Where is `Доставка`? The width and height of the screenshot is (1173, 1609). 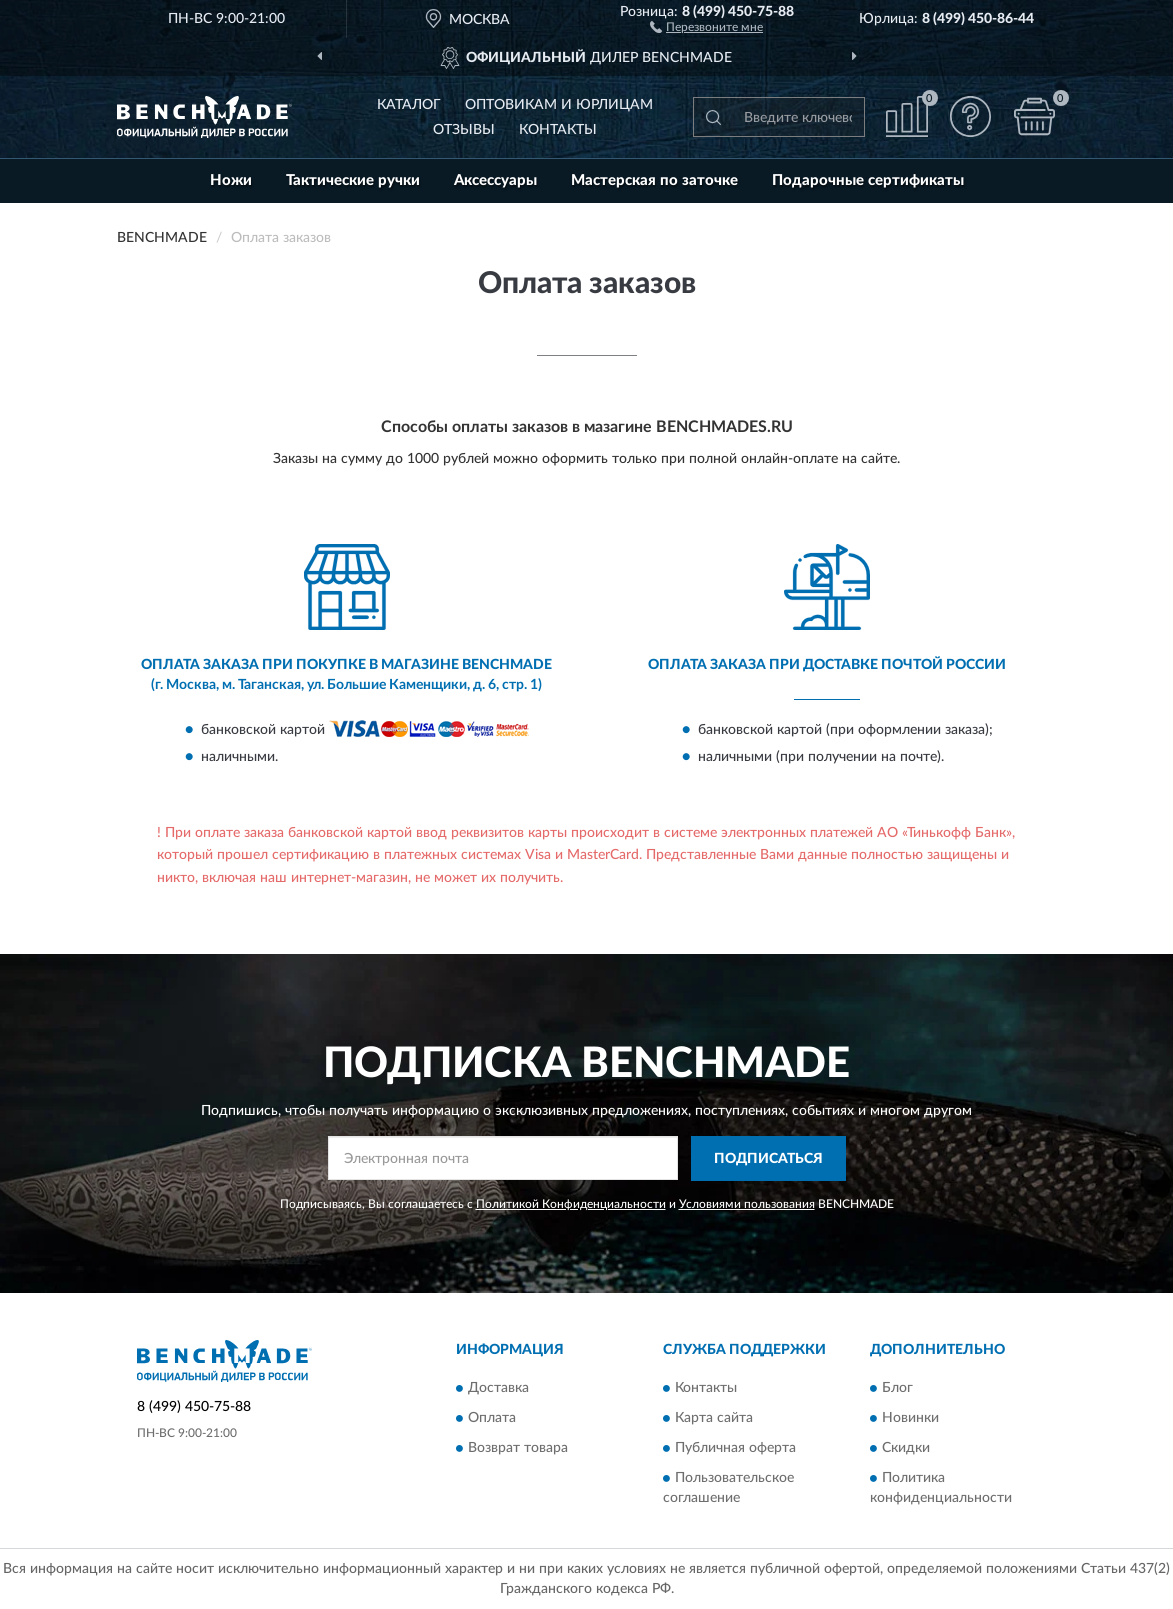
Доставка is located at coordinates (498, 1389).